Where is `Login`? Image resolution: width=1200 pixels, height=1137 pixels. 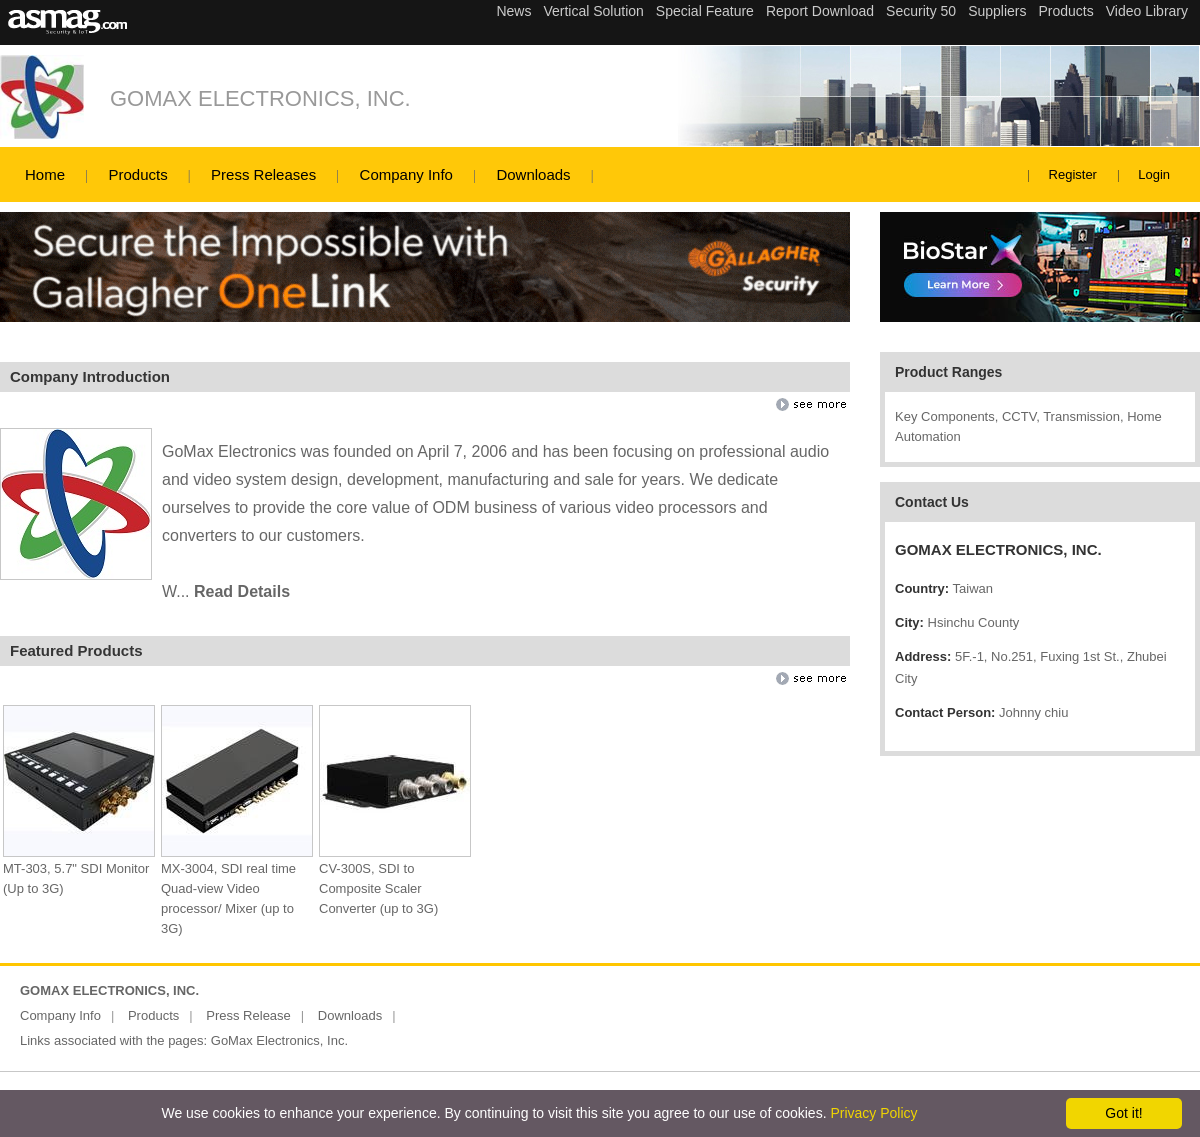
Login is located at coordinates (1154, 174).